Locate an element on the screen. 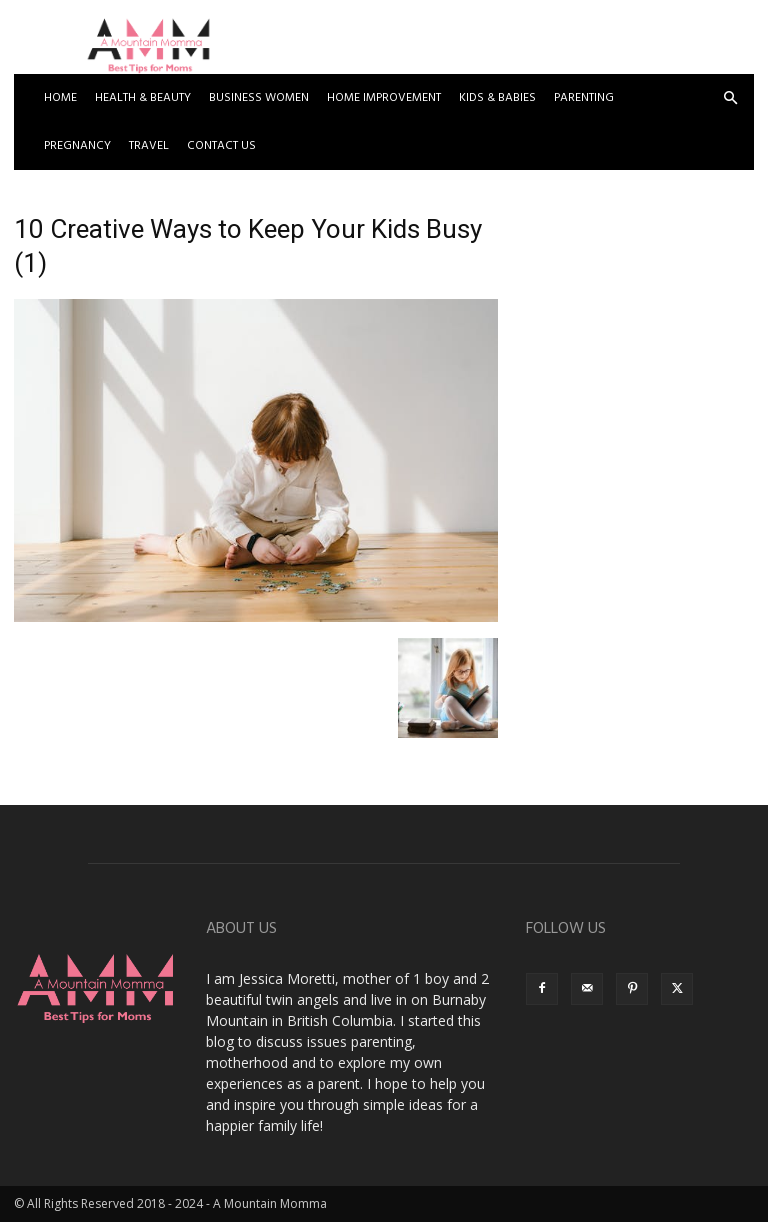  Contact US is located at coordinates (221, 146).